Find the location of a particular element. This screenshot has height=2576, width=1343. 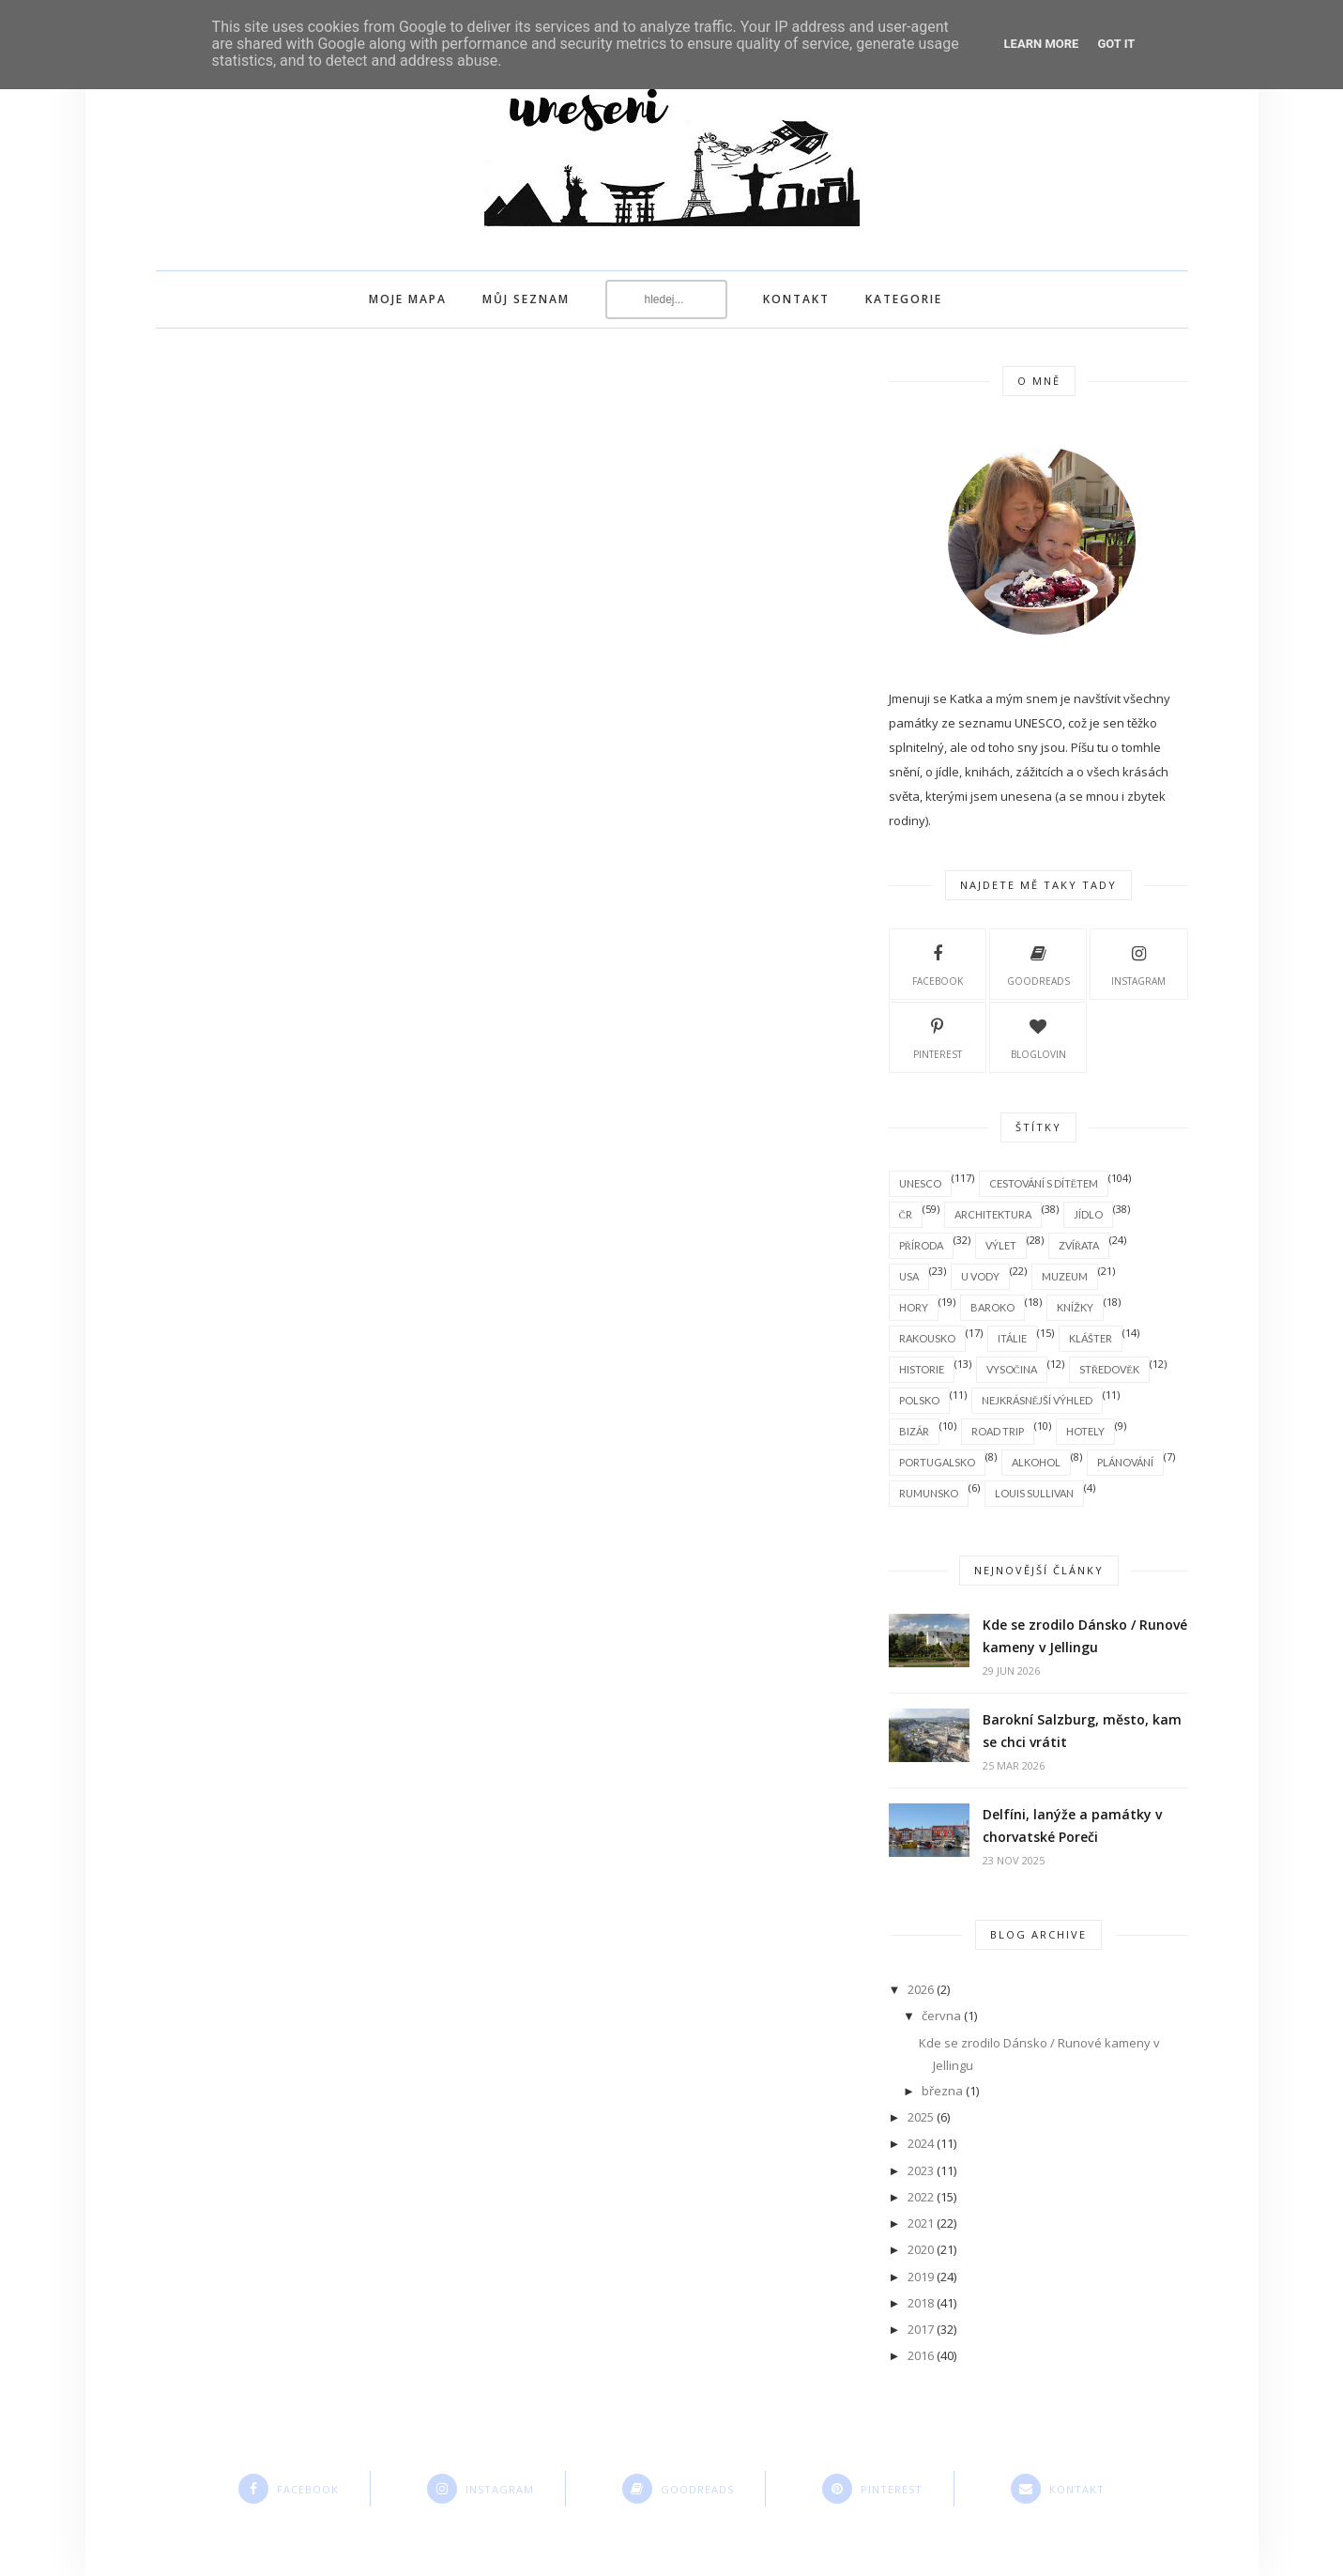

2024 is located at coordinates (921, 2143).